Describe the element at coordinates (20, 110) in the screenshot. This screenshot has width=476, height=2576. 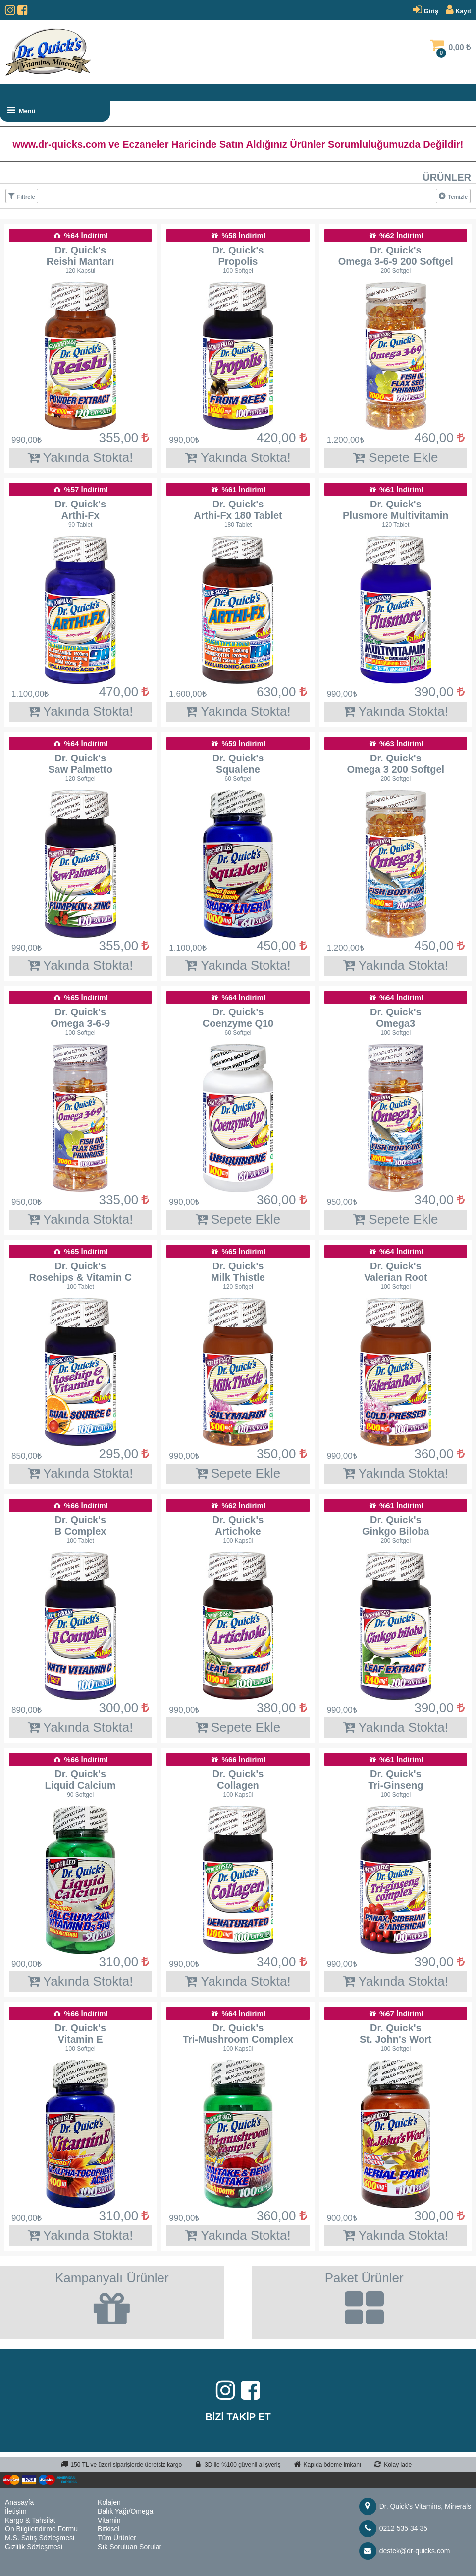
I see `Menü` at that location.